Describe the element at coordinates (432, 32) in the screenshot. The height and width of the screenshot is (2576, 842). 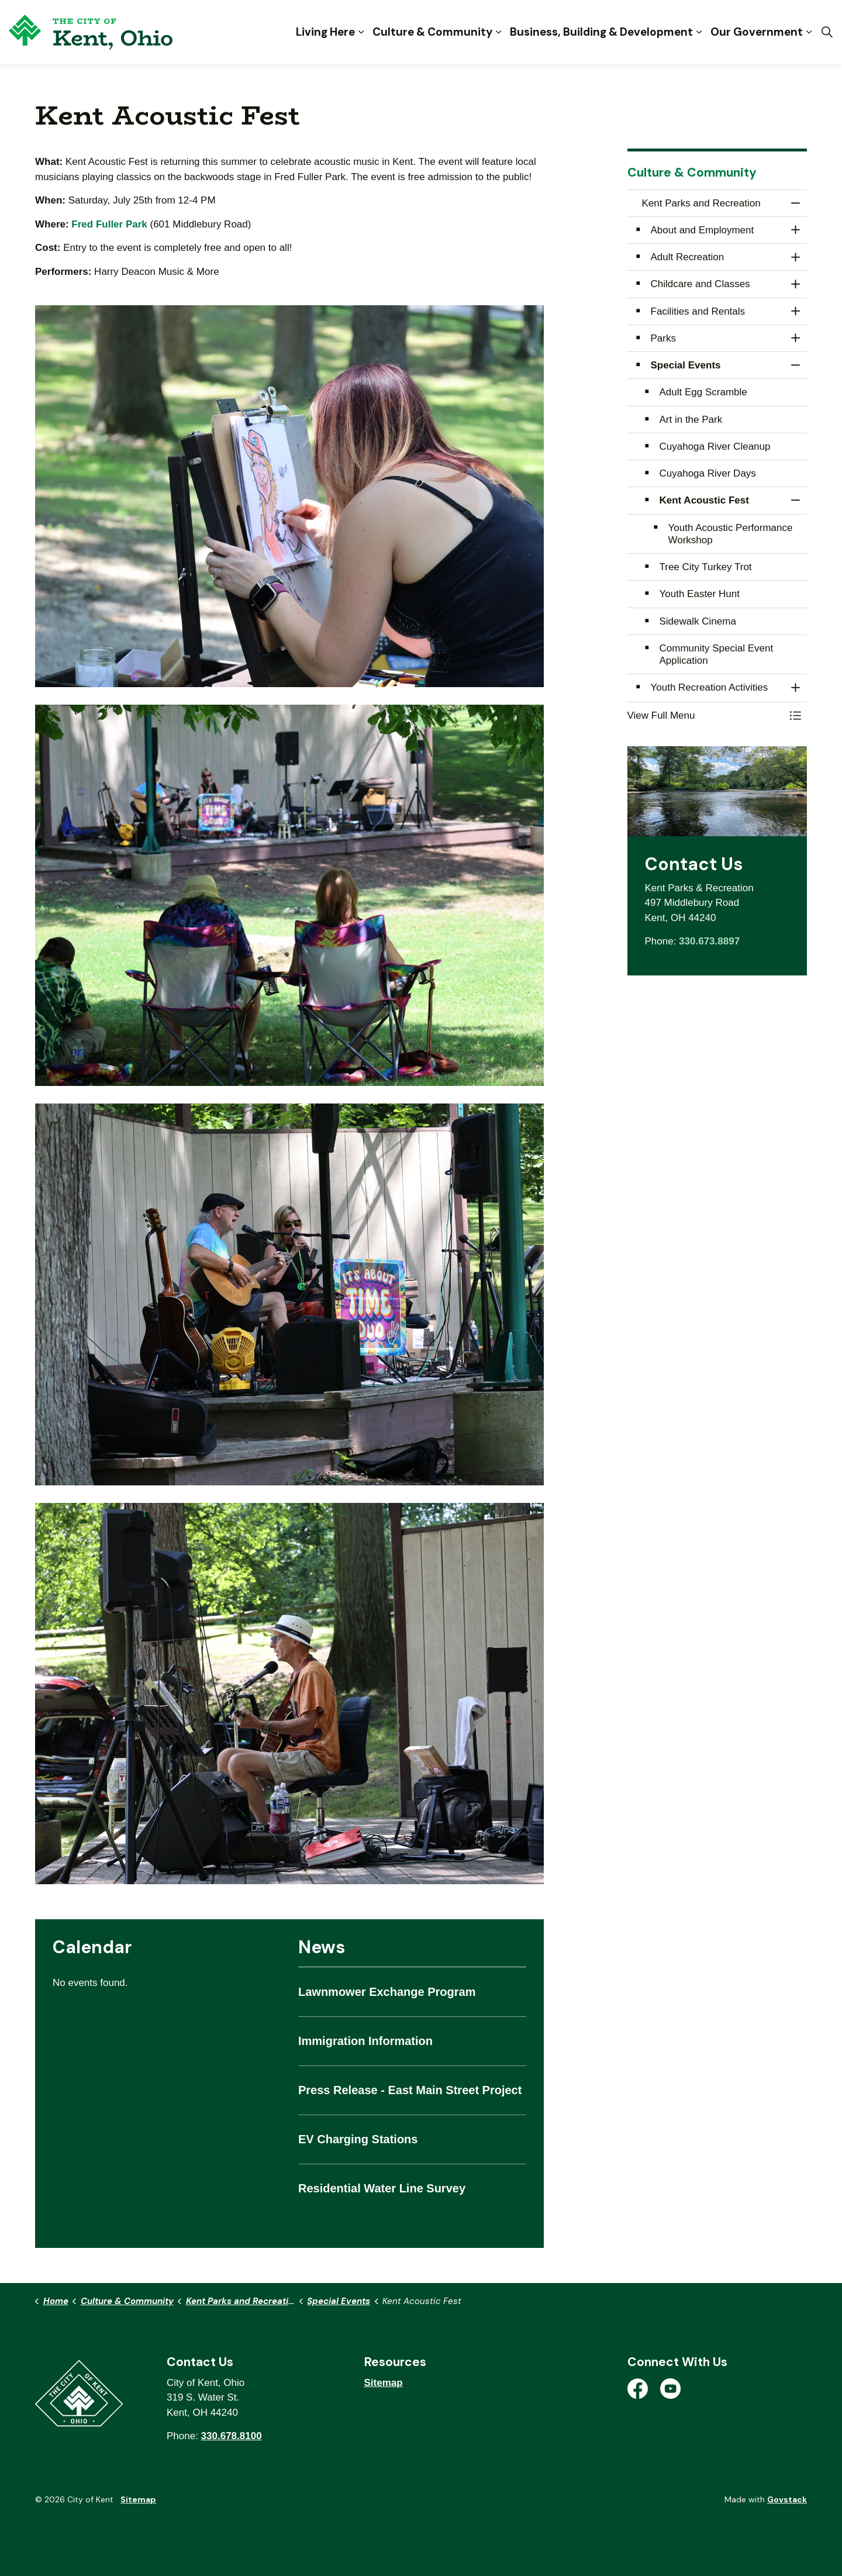
I see `Culture & Community` at that location.